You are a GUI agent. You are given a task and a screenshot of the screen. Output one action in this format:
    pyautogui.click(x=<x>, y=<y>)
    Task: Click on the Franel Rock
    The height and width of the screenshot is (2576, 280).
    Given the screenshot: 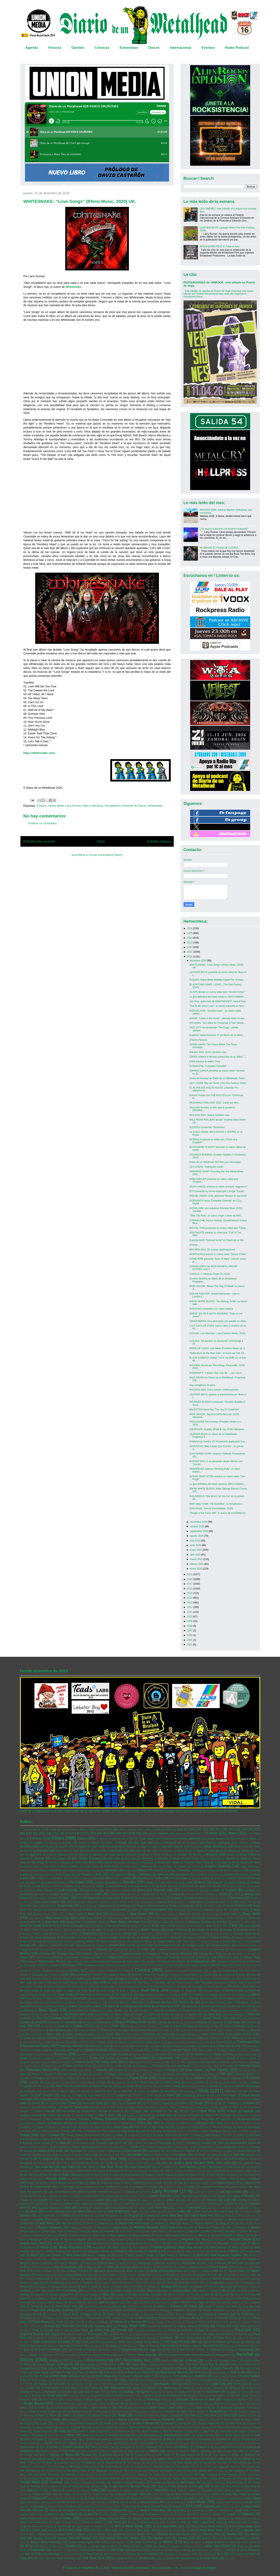 What is the action you would take?
    pyautogui.click(x=138, y=2078)
    